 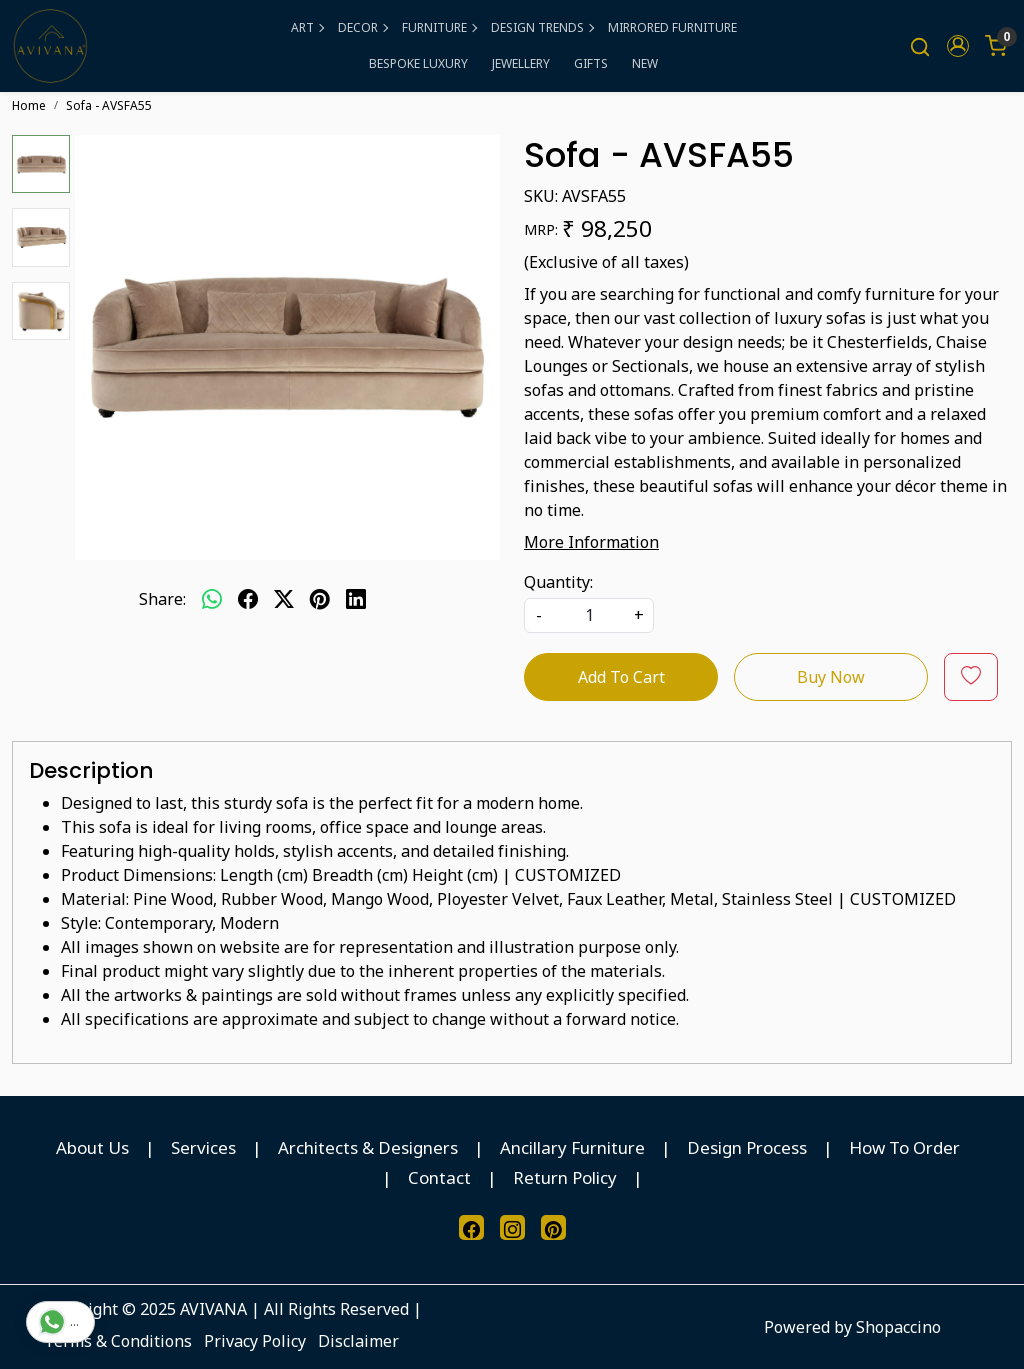 What do you see at coordinates (307, 27) in the screenshot?
I see `ART` at bounding box center [307, 27].